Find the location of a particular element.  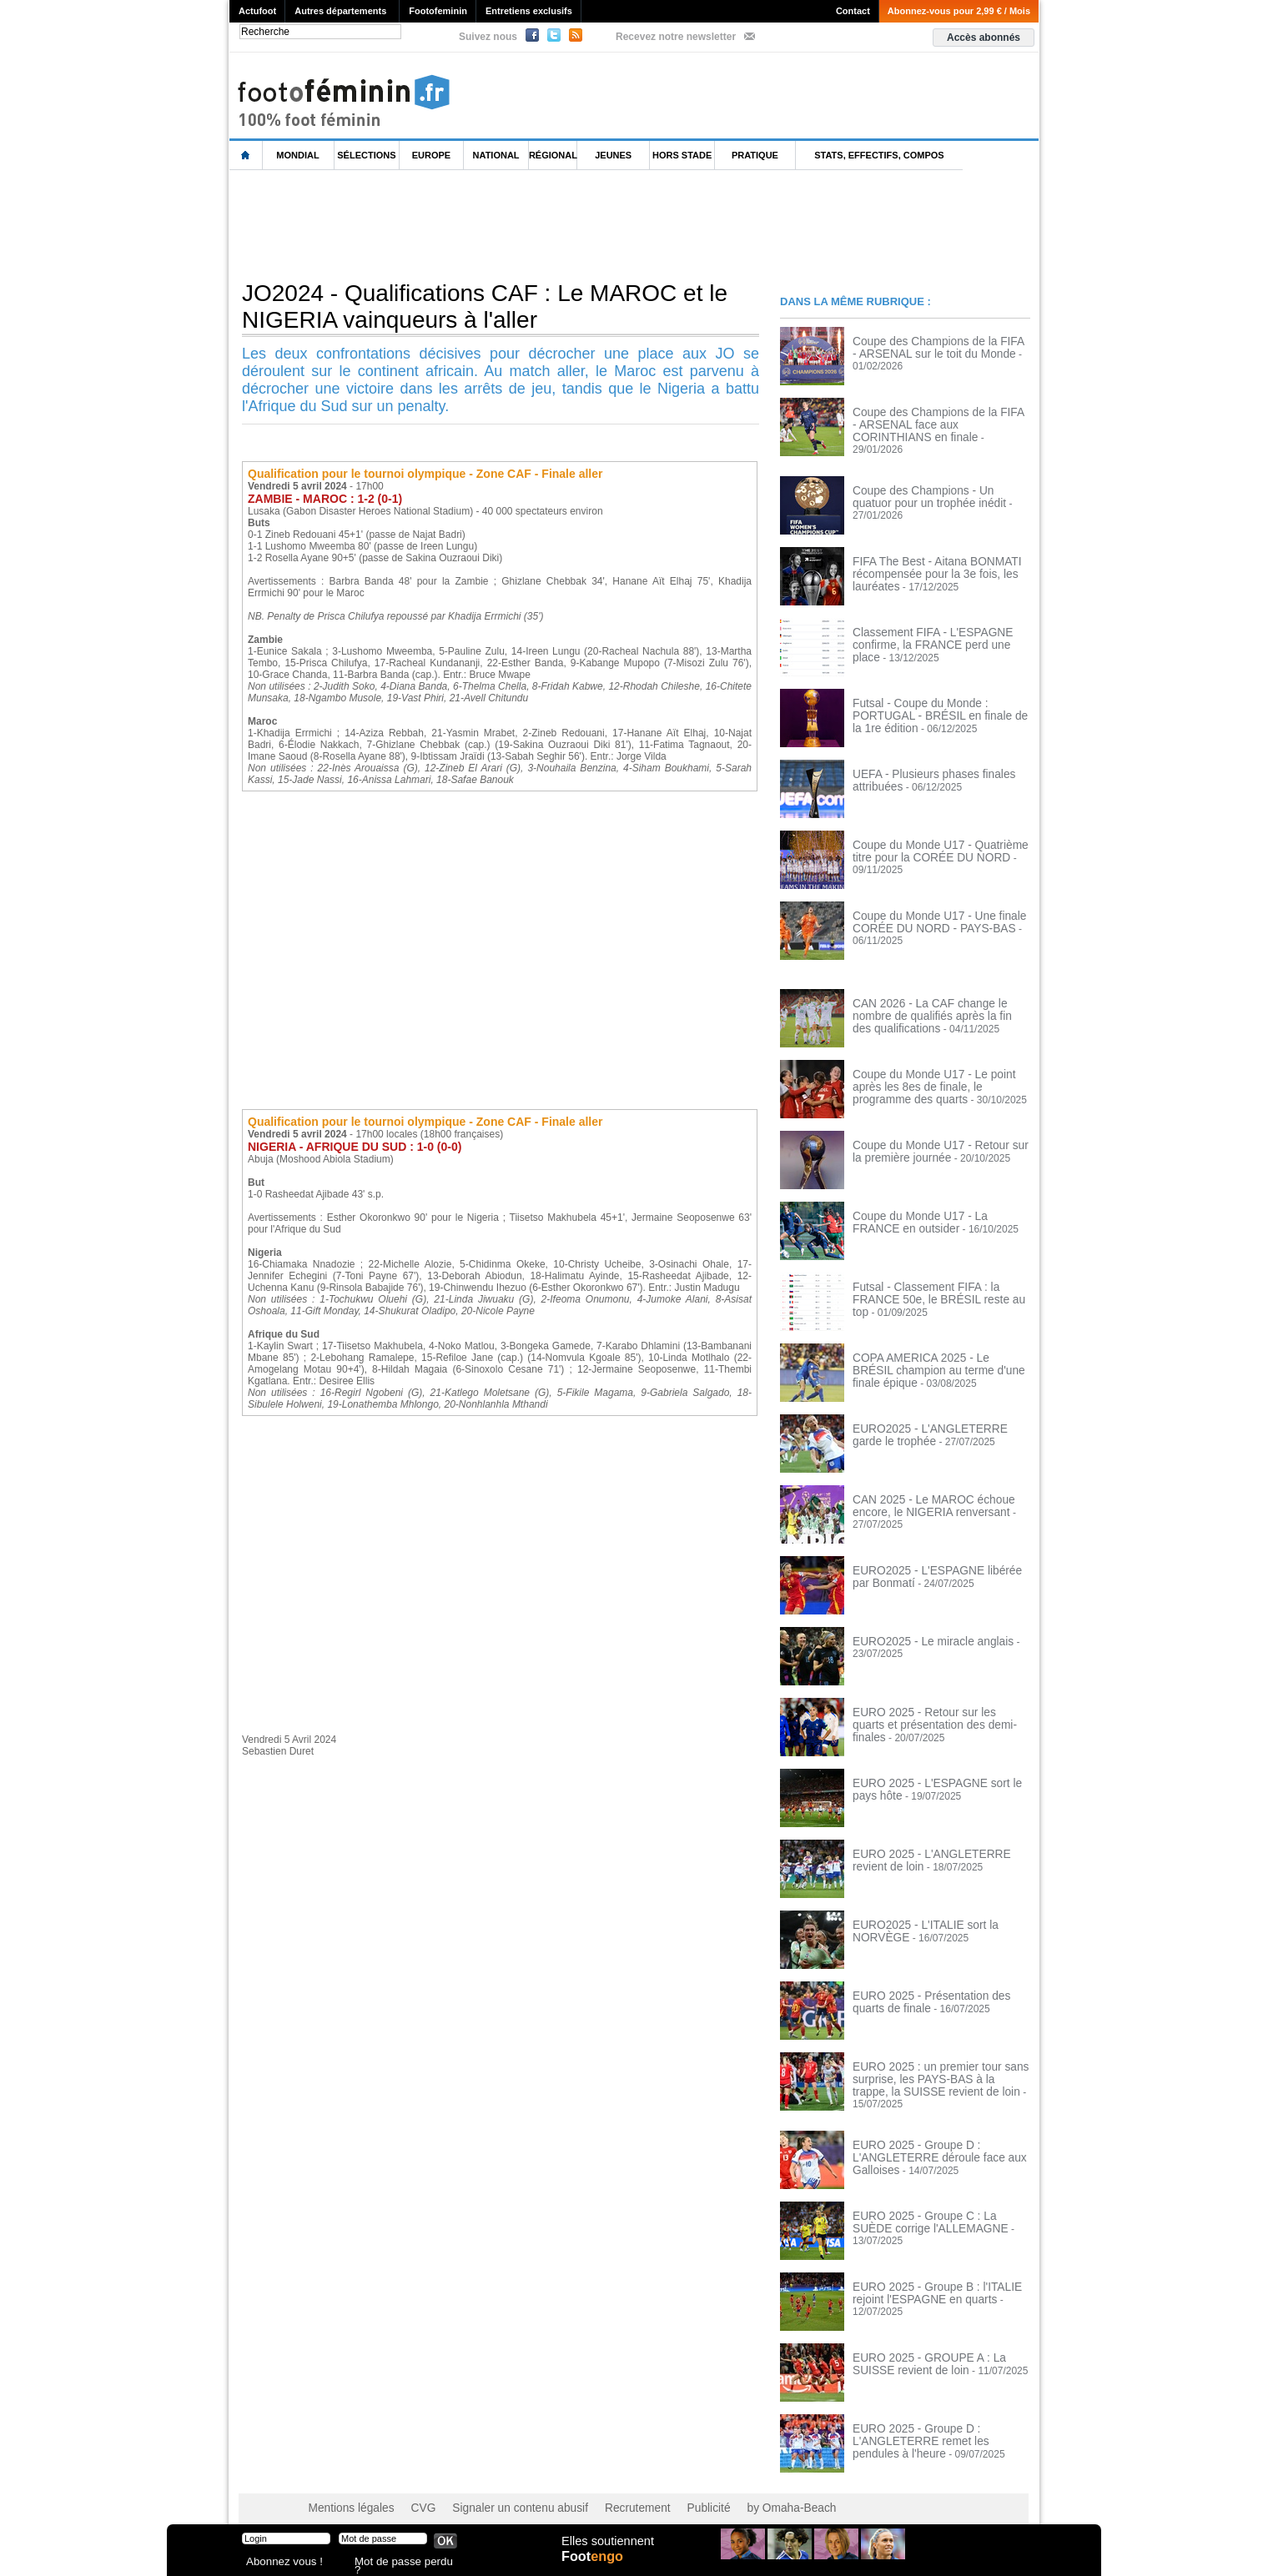

Foot is located at coordinates (595, 2565).